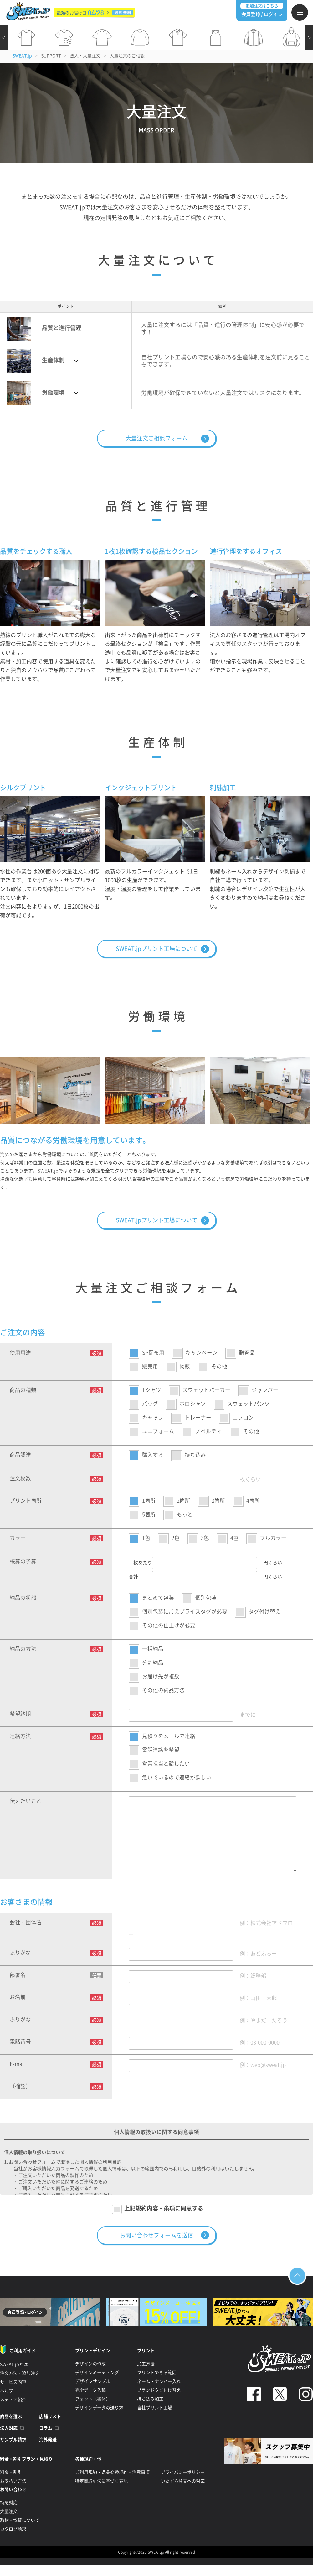  I want to click on SWEAT.jp, so click(22, 56).